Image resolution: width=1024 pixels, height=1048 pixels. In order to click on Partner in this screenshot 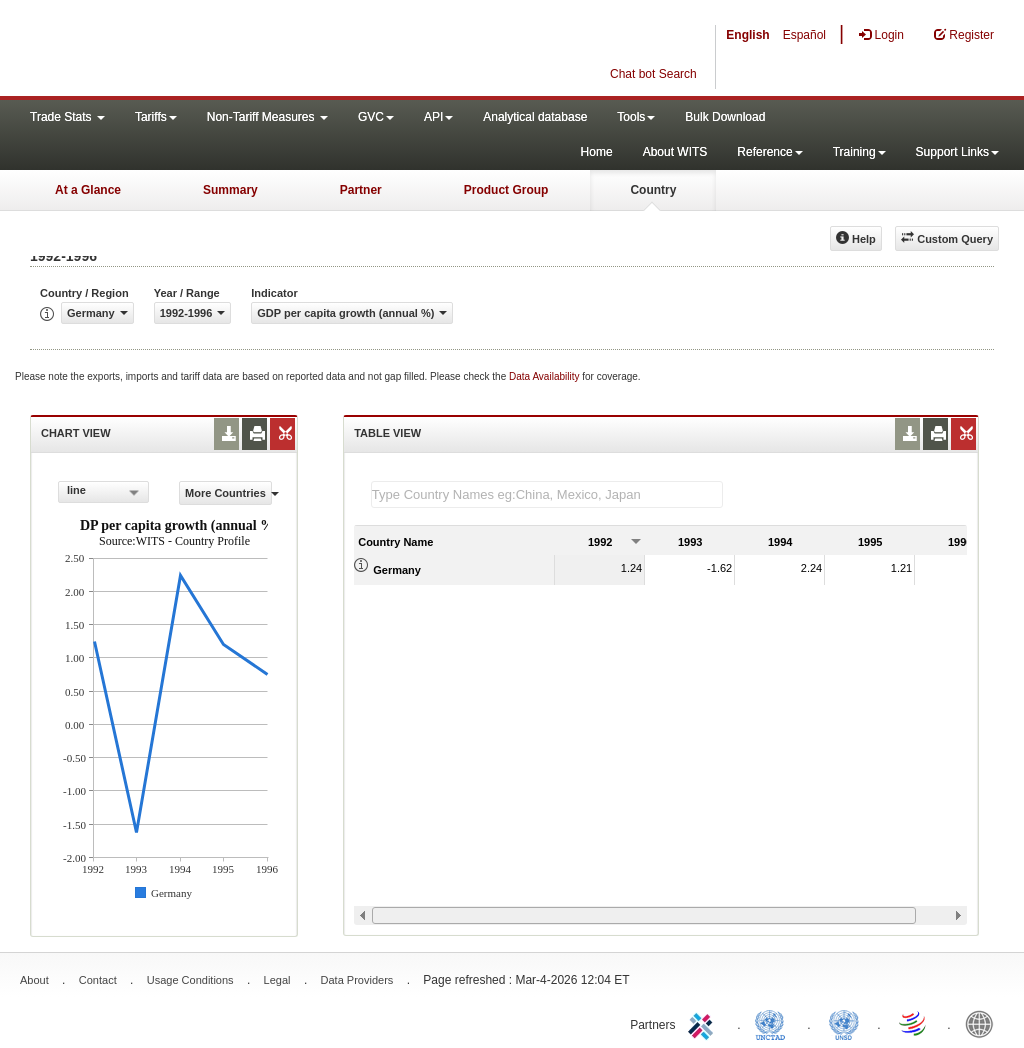, I will do `click(361, 190)`.